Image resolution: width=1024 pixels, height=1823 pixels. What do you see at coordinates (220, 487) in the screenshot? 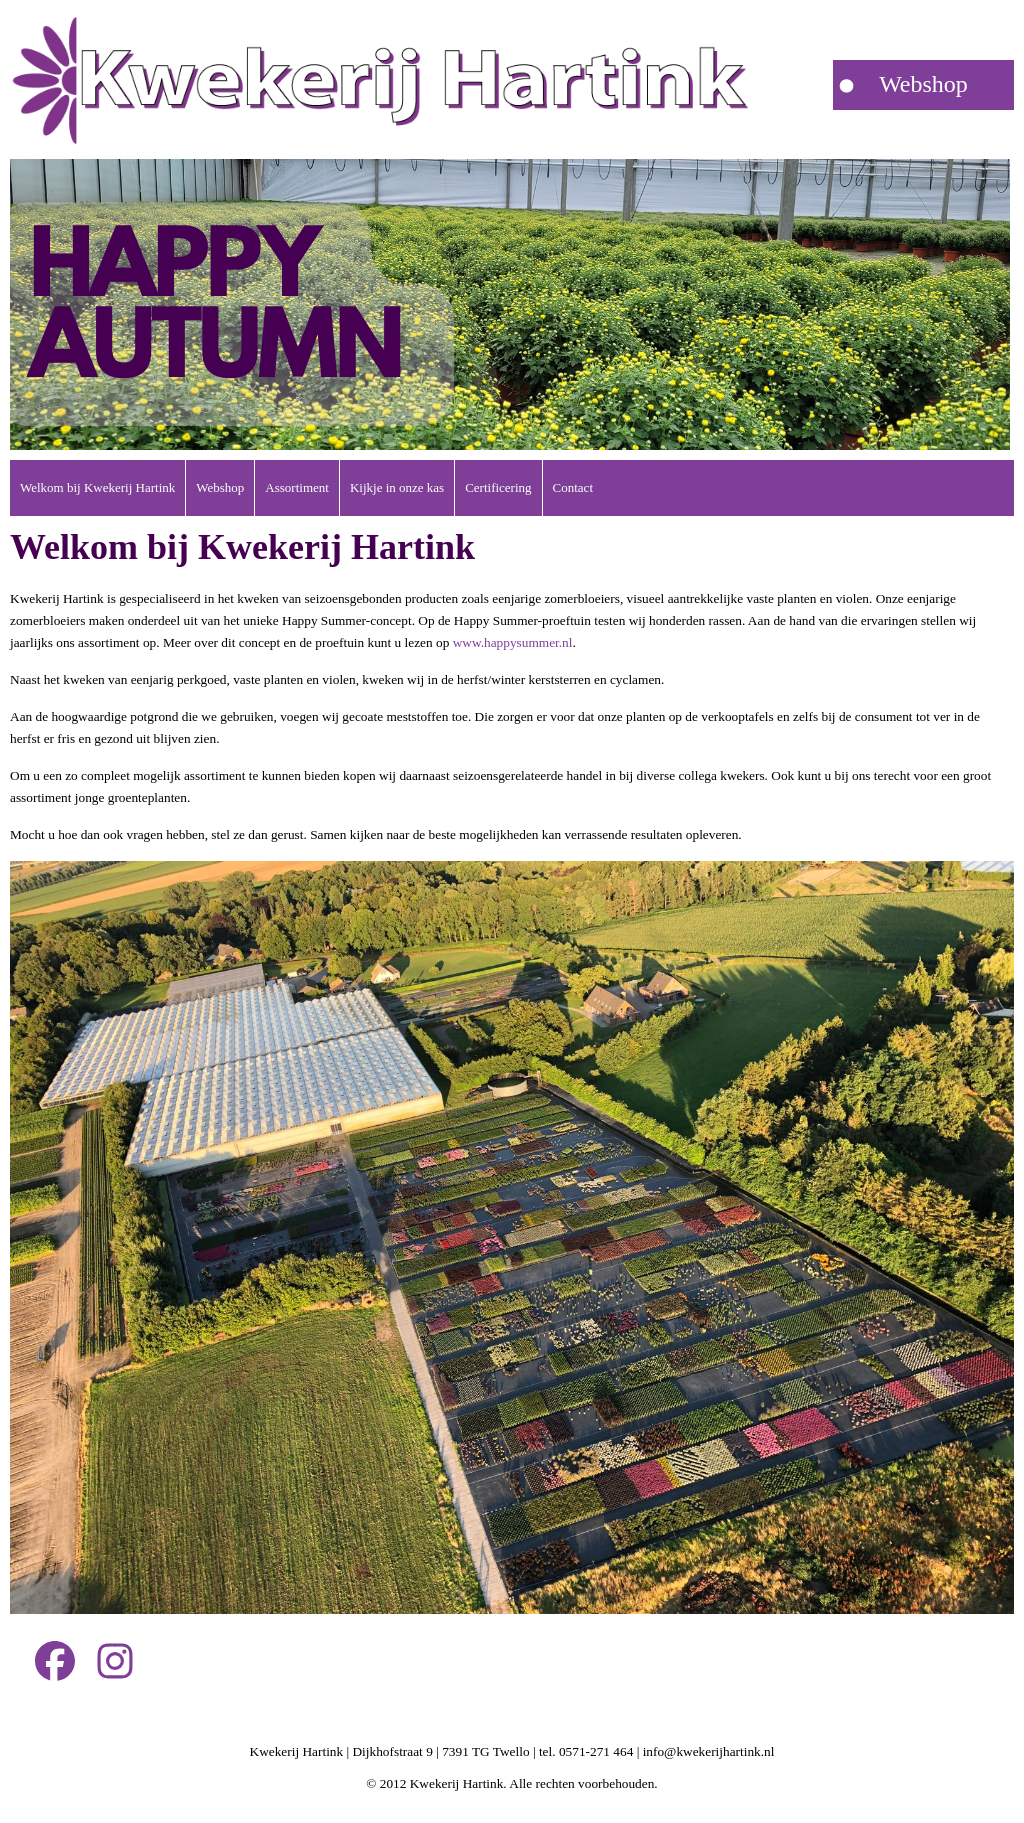
I see `Webshop` at bounding box center [220, 487].